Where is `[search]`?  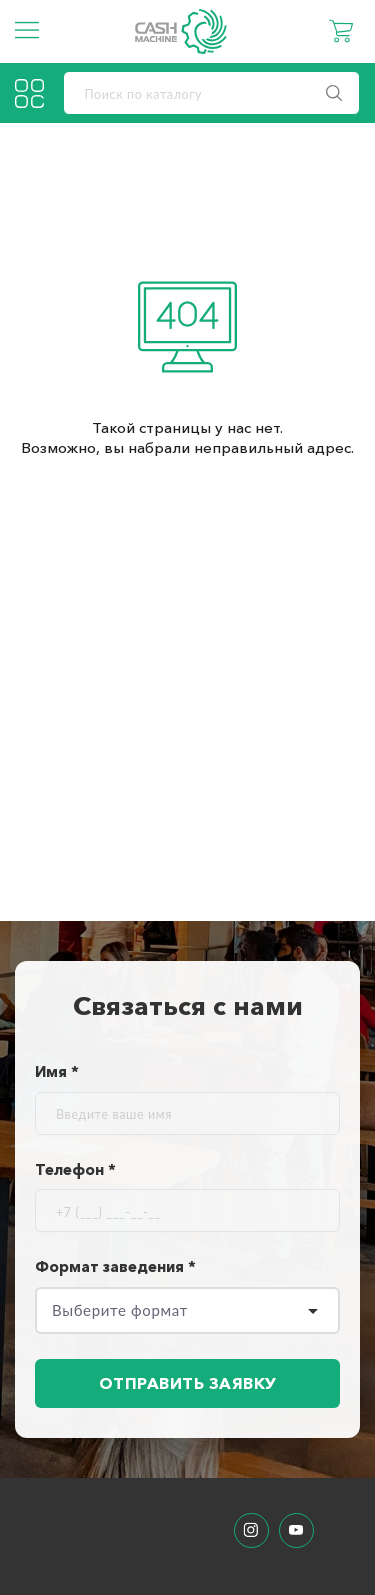
[search] is located at coordinates (212, 93).